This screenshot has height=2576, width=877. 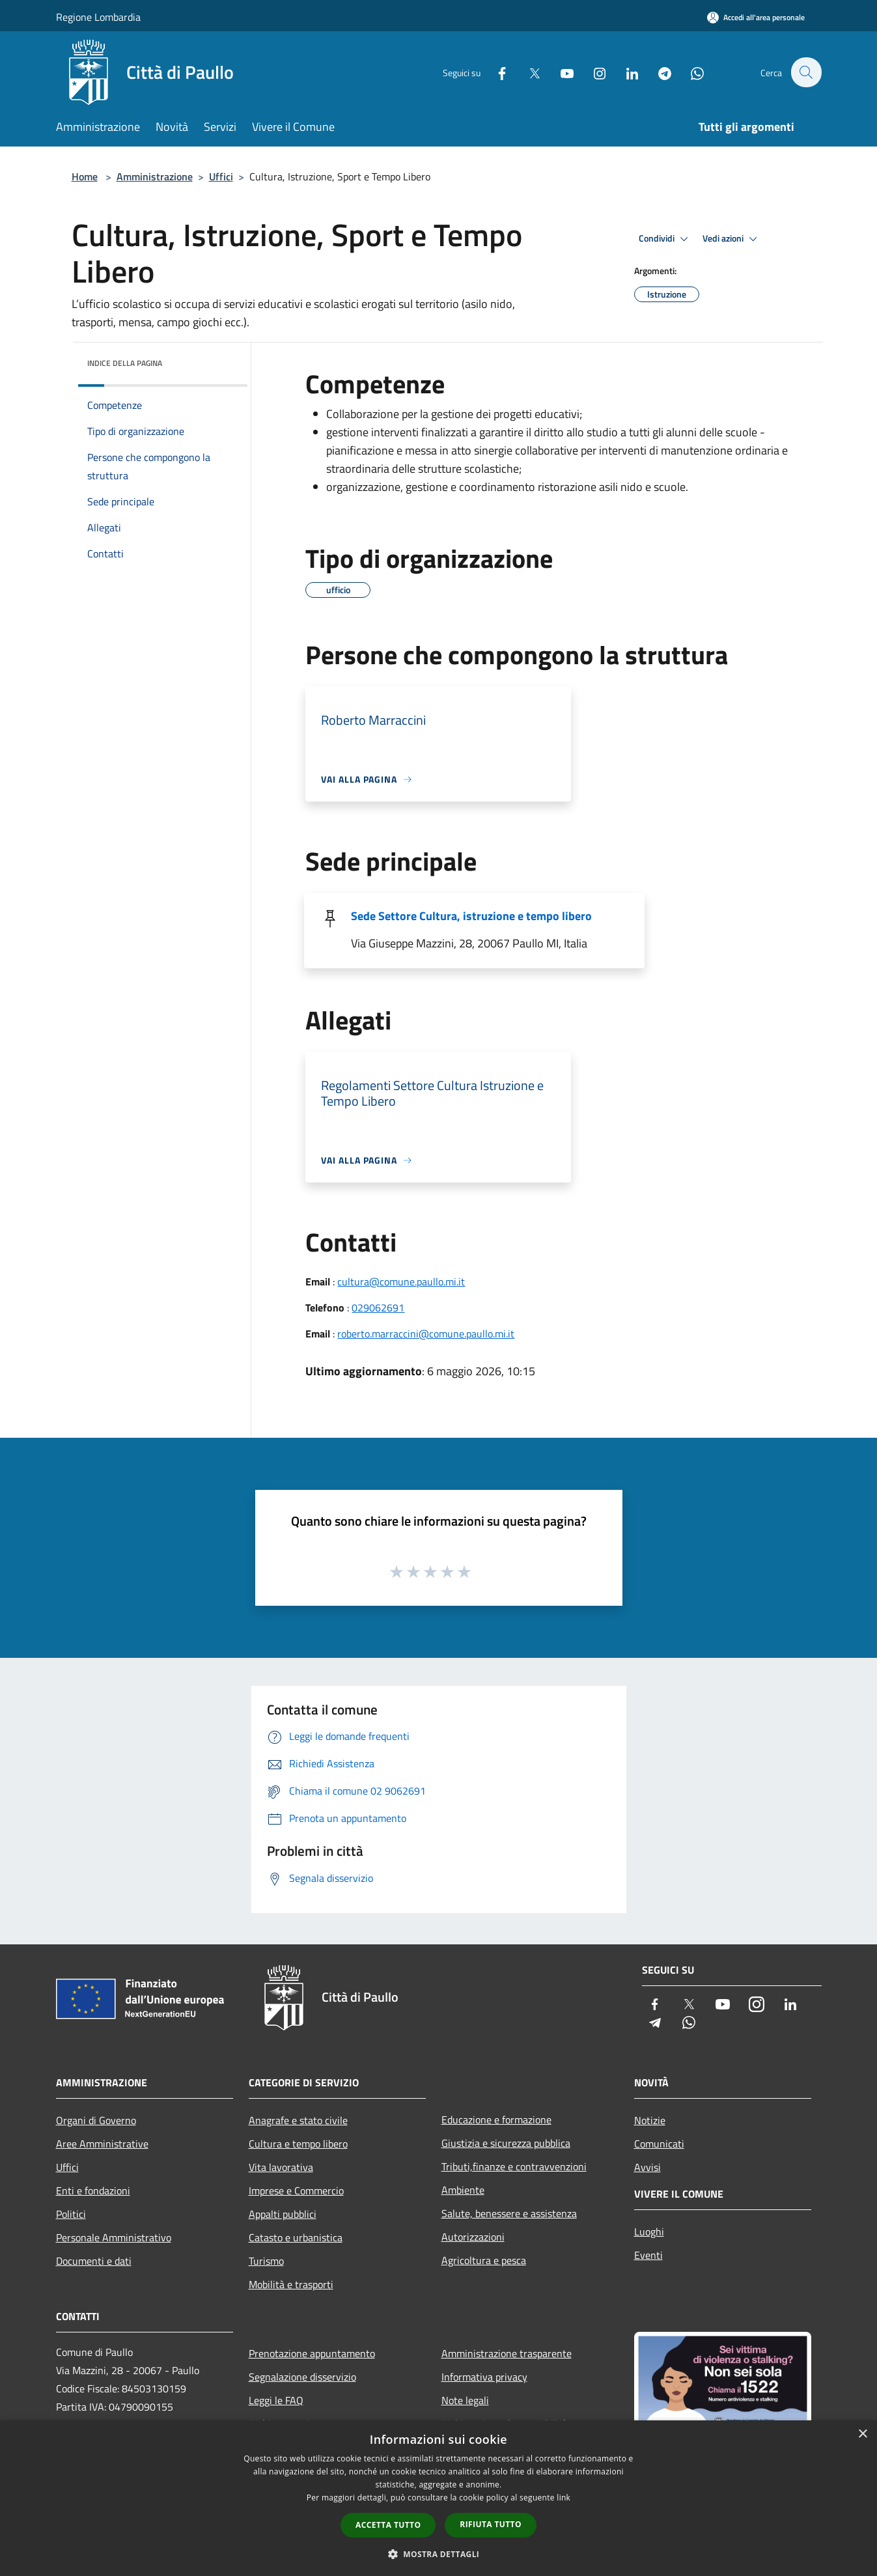 What do you see at coordinates (388, 2524) in the screenshot?
I see `Accetta tutto [button]` at bounding box center [388, 2524].